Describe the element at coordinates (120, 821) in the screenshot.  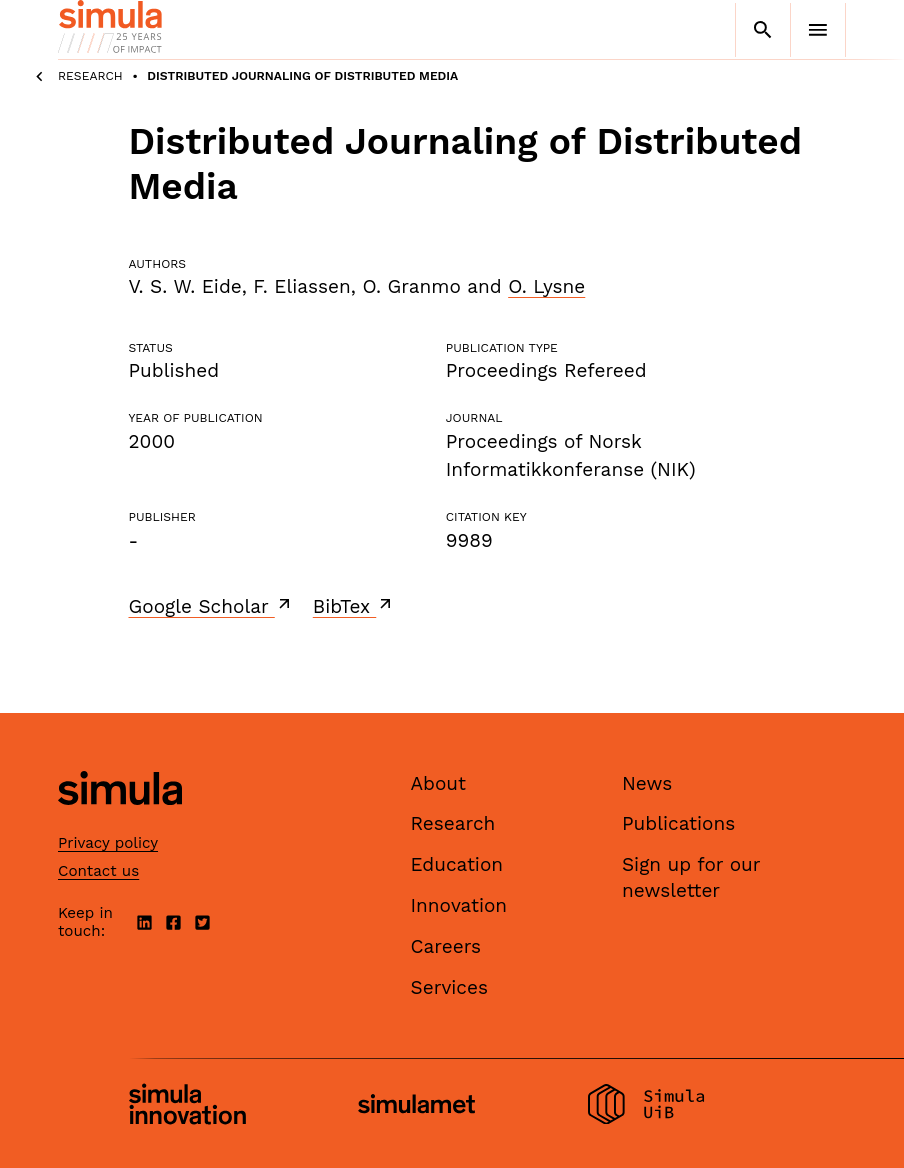
I see `[Simula home page]` at that location.